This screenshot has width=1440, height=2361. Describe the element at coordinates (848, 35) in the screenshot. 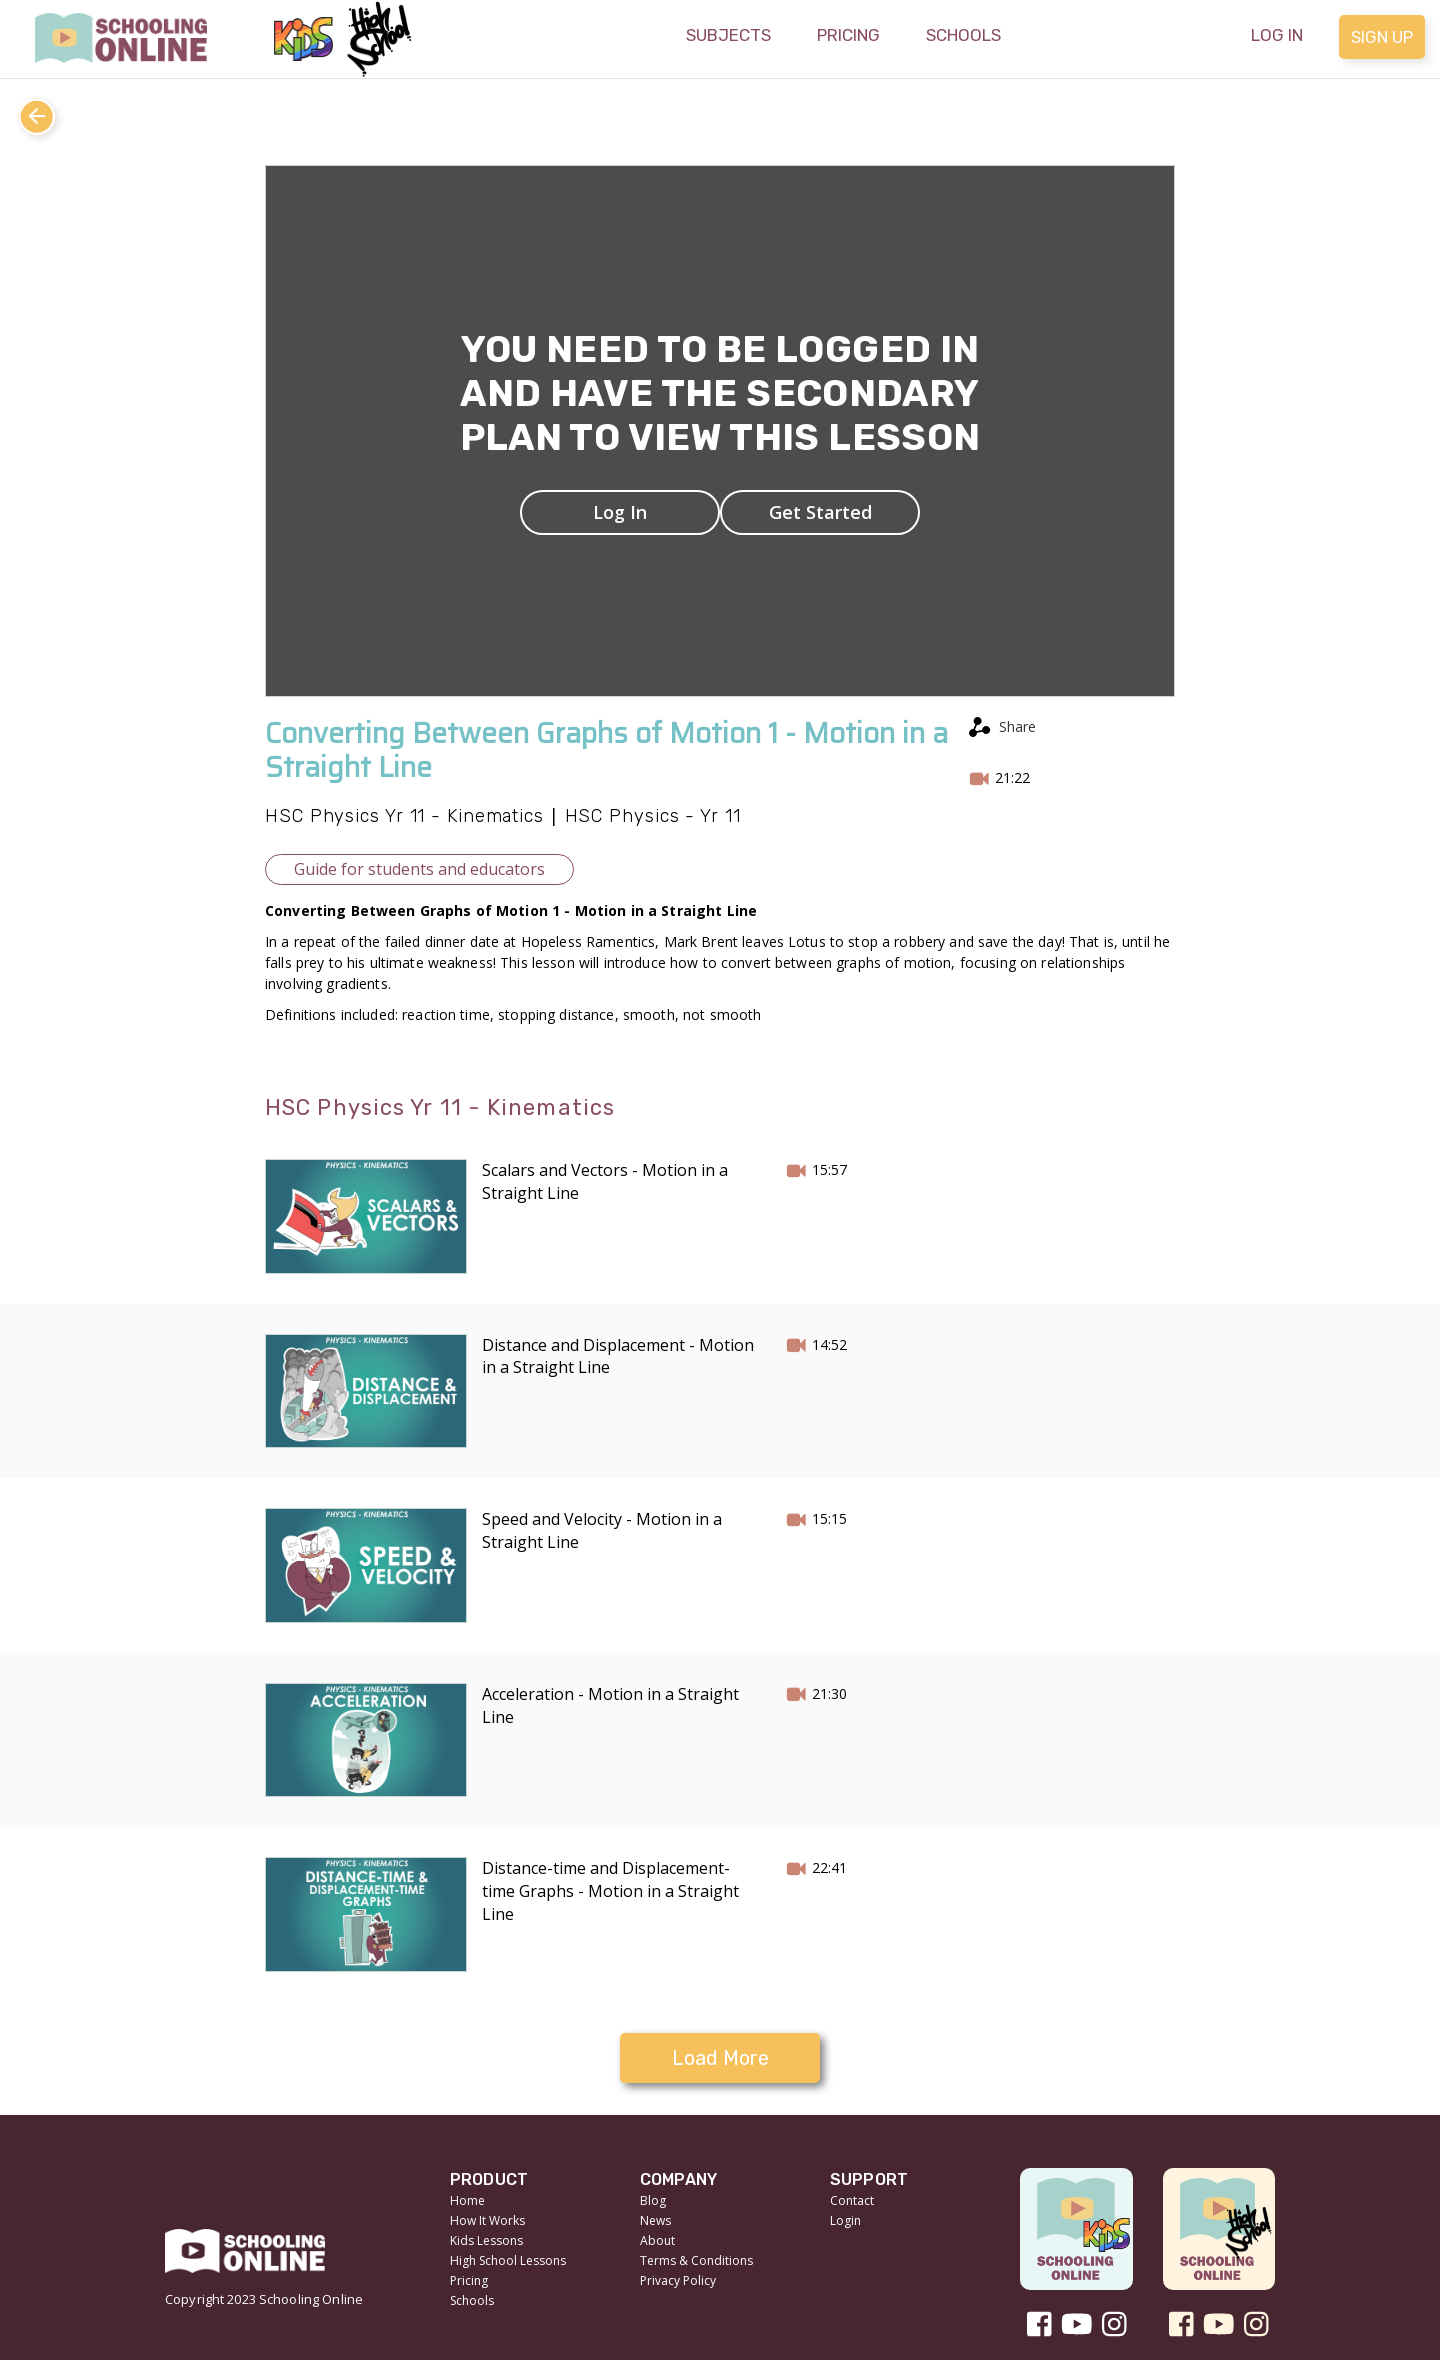

I see `Pricing` at that location.